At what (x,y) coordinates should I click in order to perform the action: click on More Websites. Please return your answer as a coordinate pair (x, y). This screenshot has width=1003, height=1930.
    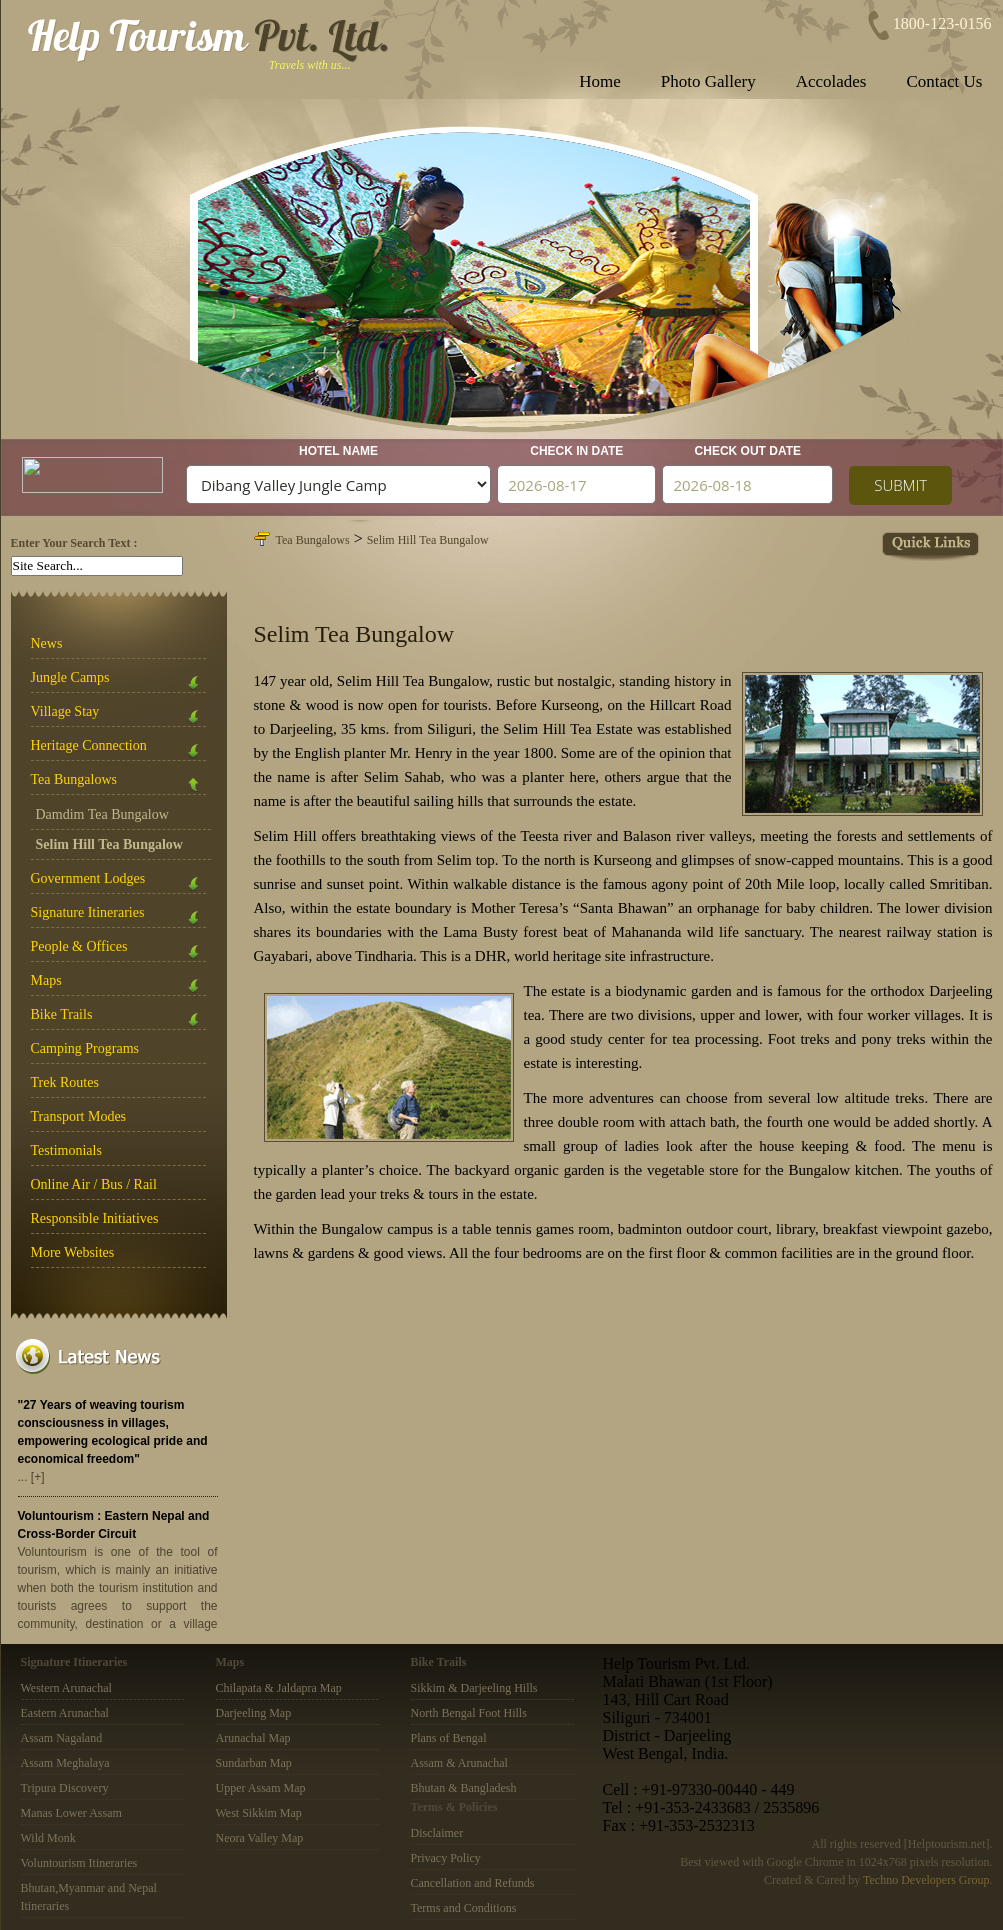
    Looking at the image, I should click on (73, 1252).